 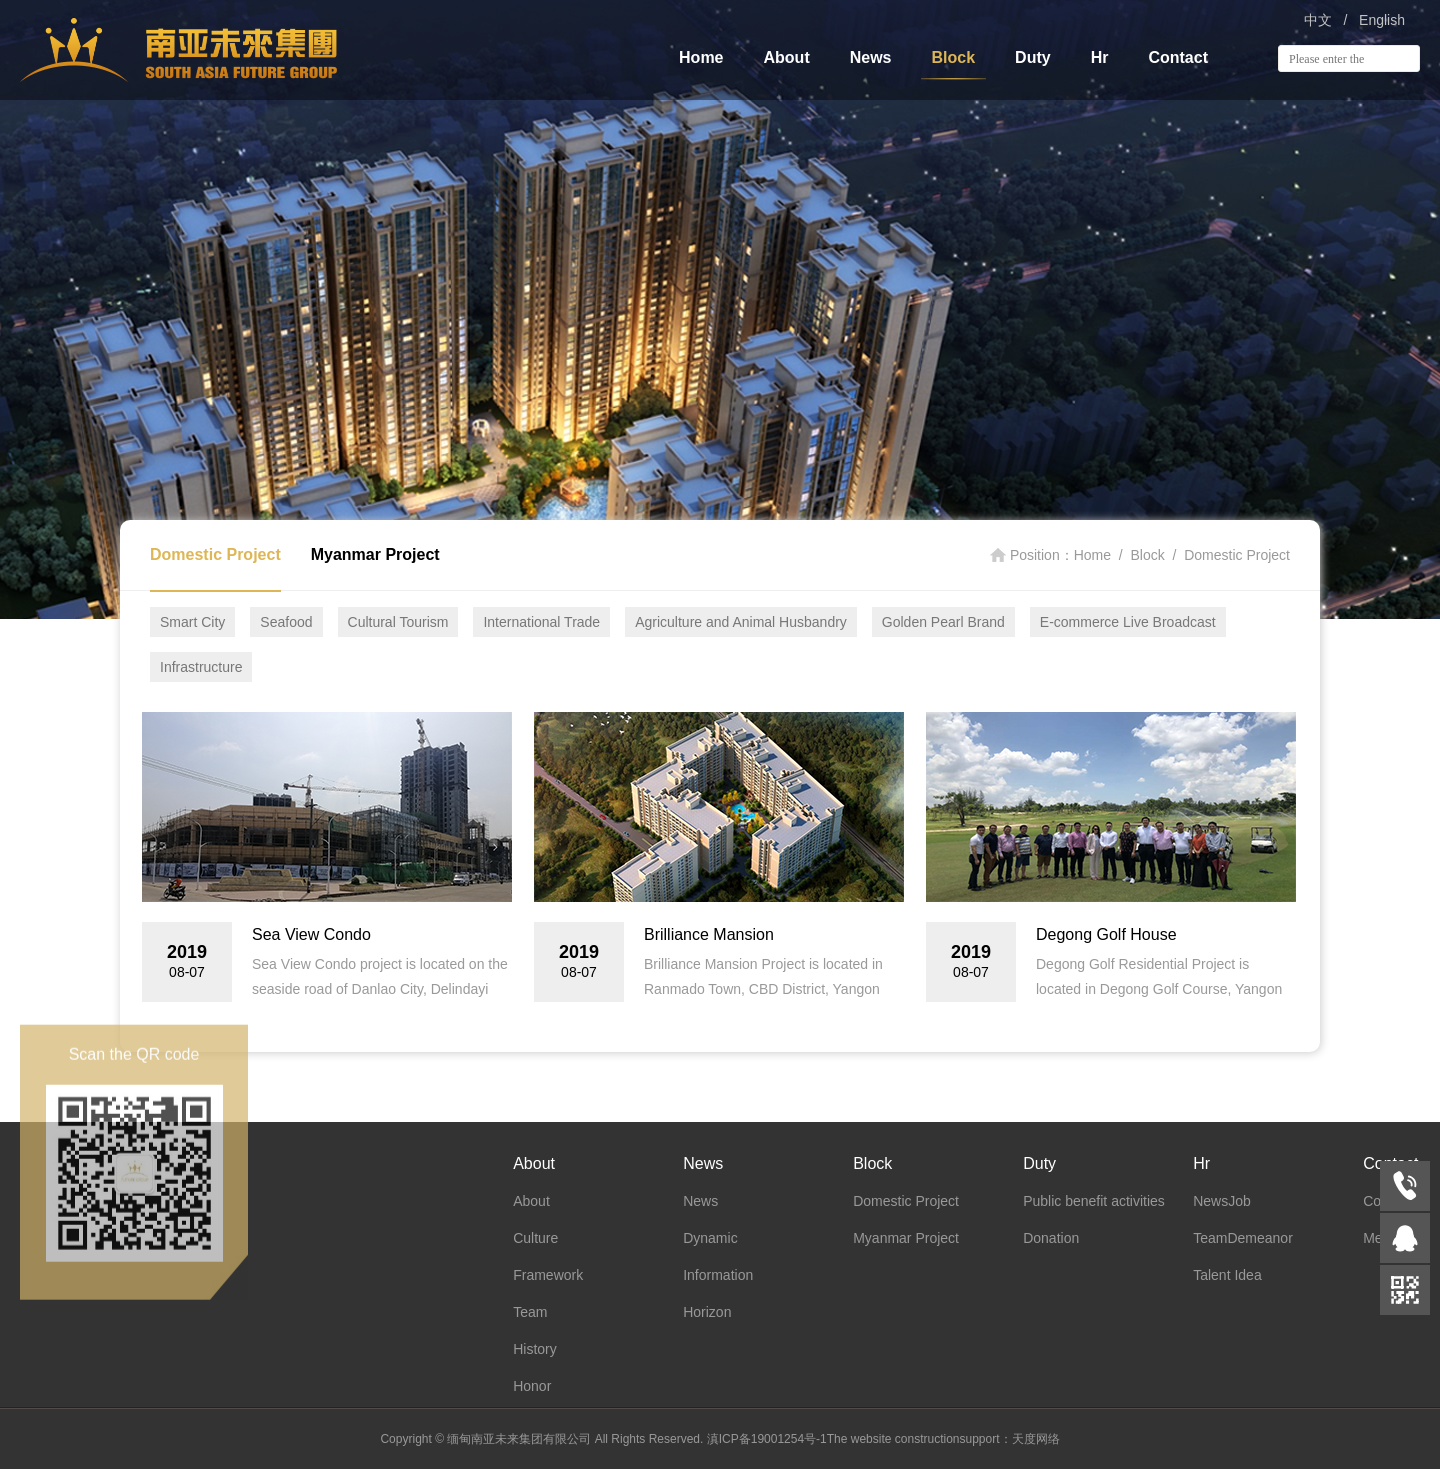 What do you see at coordinates (1051, 1238) in the screenshot?
I see `Donation` at bounding box center [1051, 1238].